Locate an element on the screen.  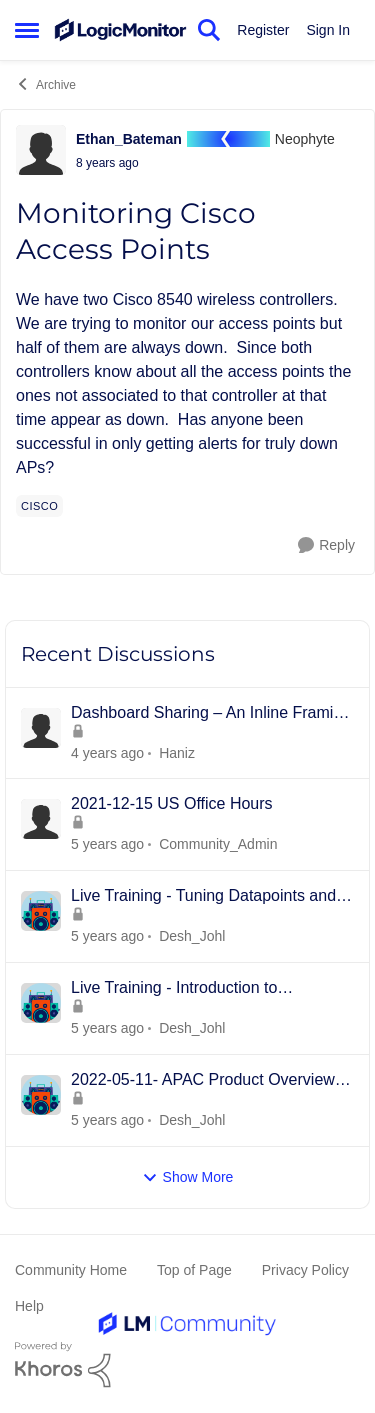
Ethan_Bateman [View Profile: Ethan_Bateman] is located at coordinates (129, 139).